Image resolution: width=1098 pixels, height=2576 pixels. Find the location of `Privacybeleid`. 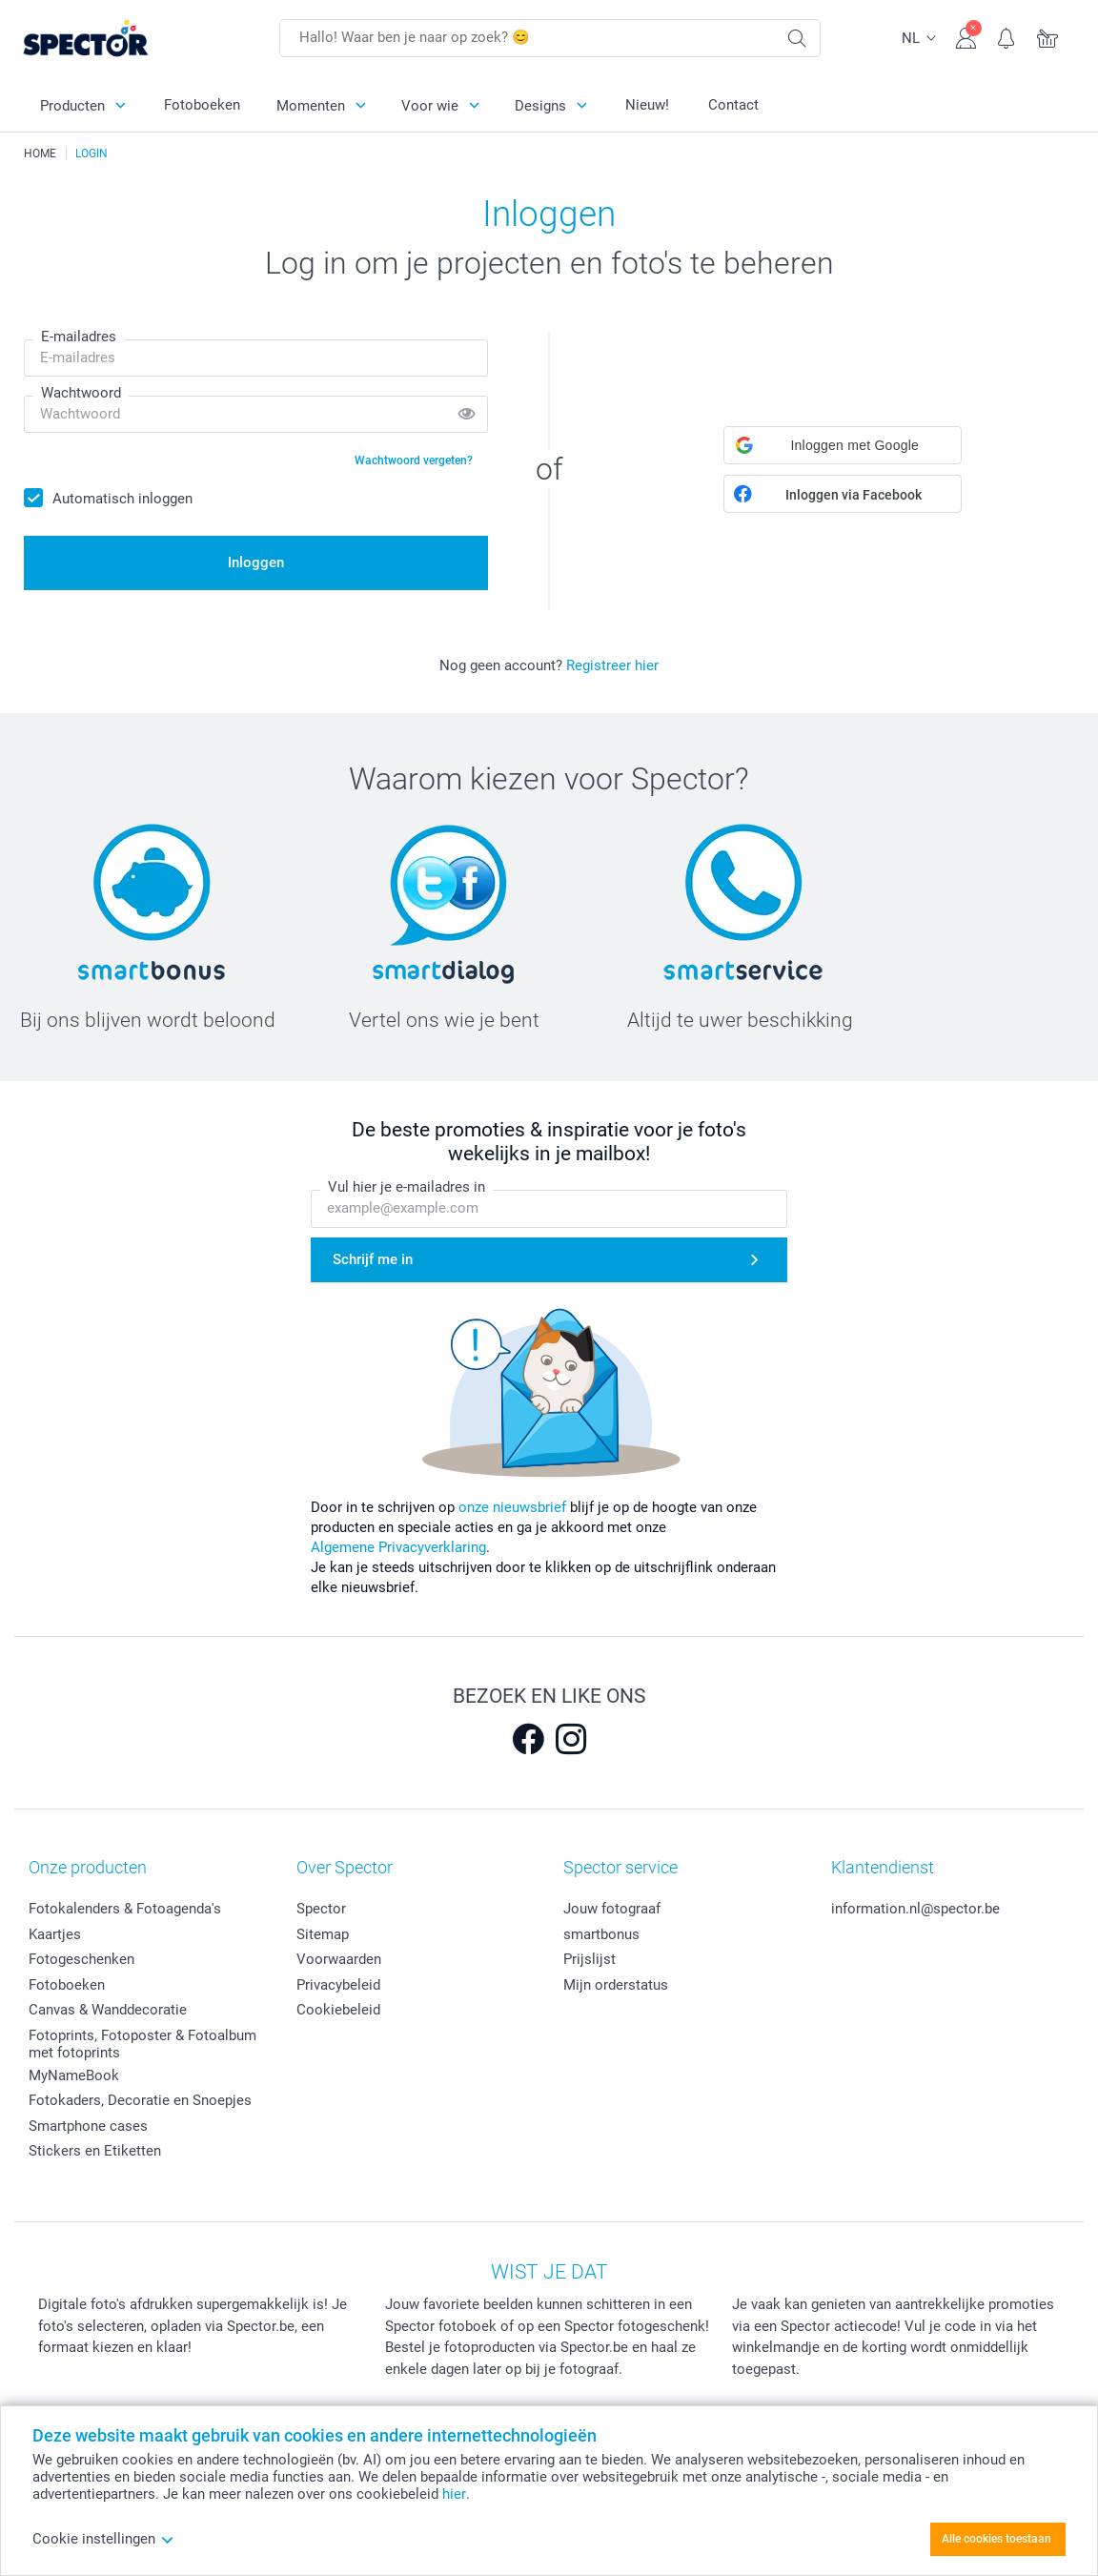

Privacybeleid is located at coordinates (338, 1984).